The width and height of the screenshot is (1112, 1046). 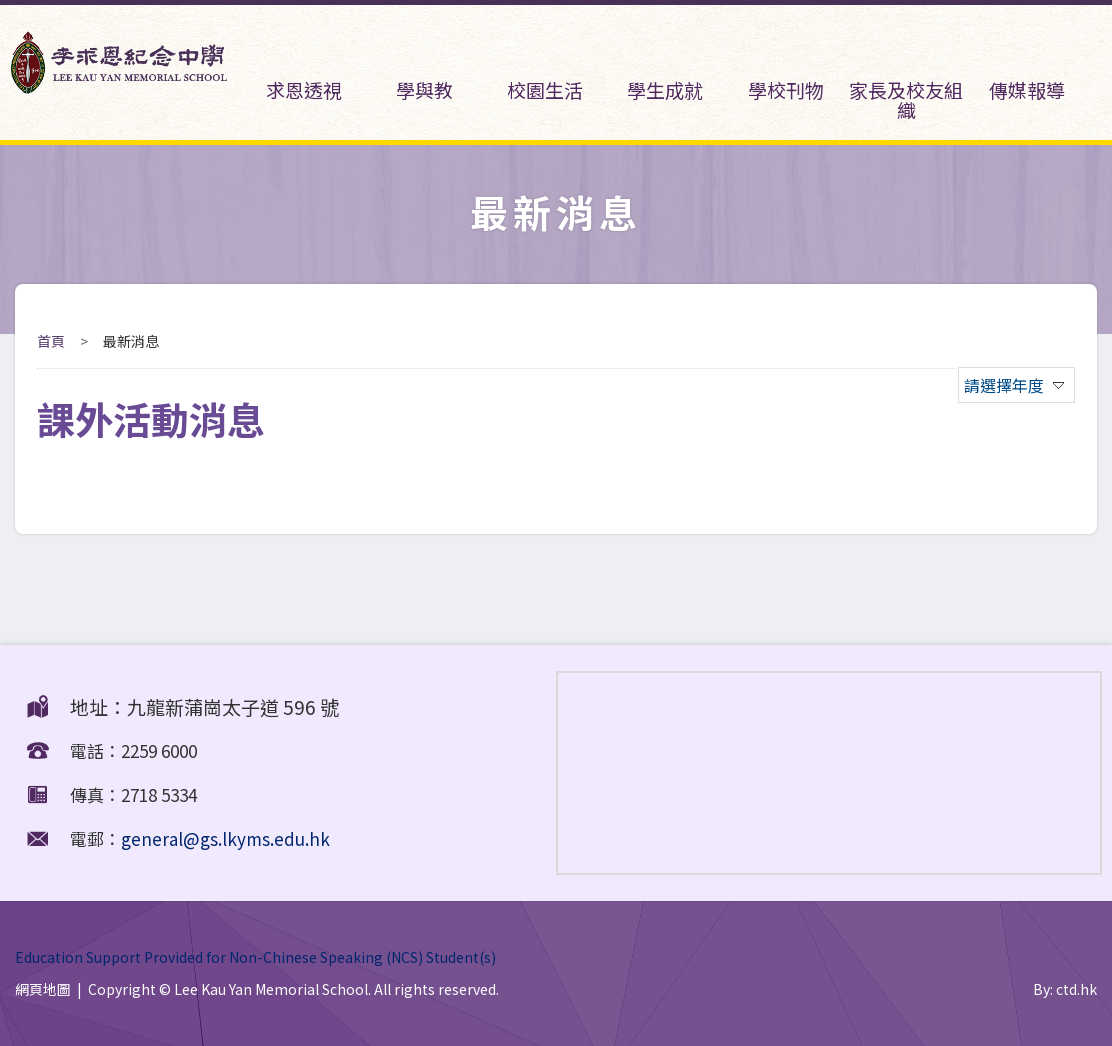 What do you see at coordinates (1026, 64) in the screenshot?
I see `傳媒報導` at bounding box center [1026, 64].